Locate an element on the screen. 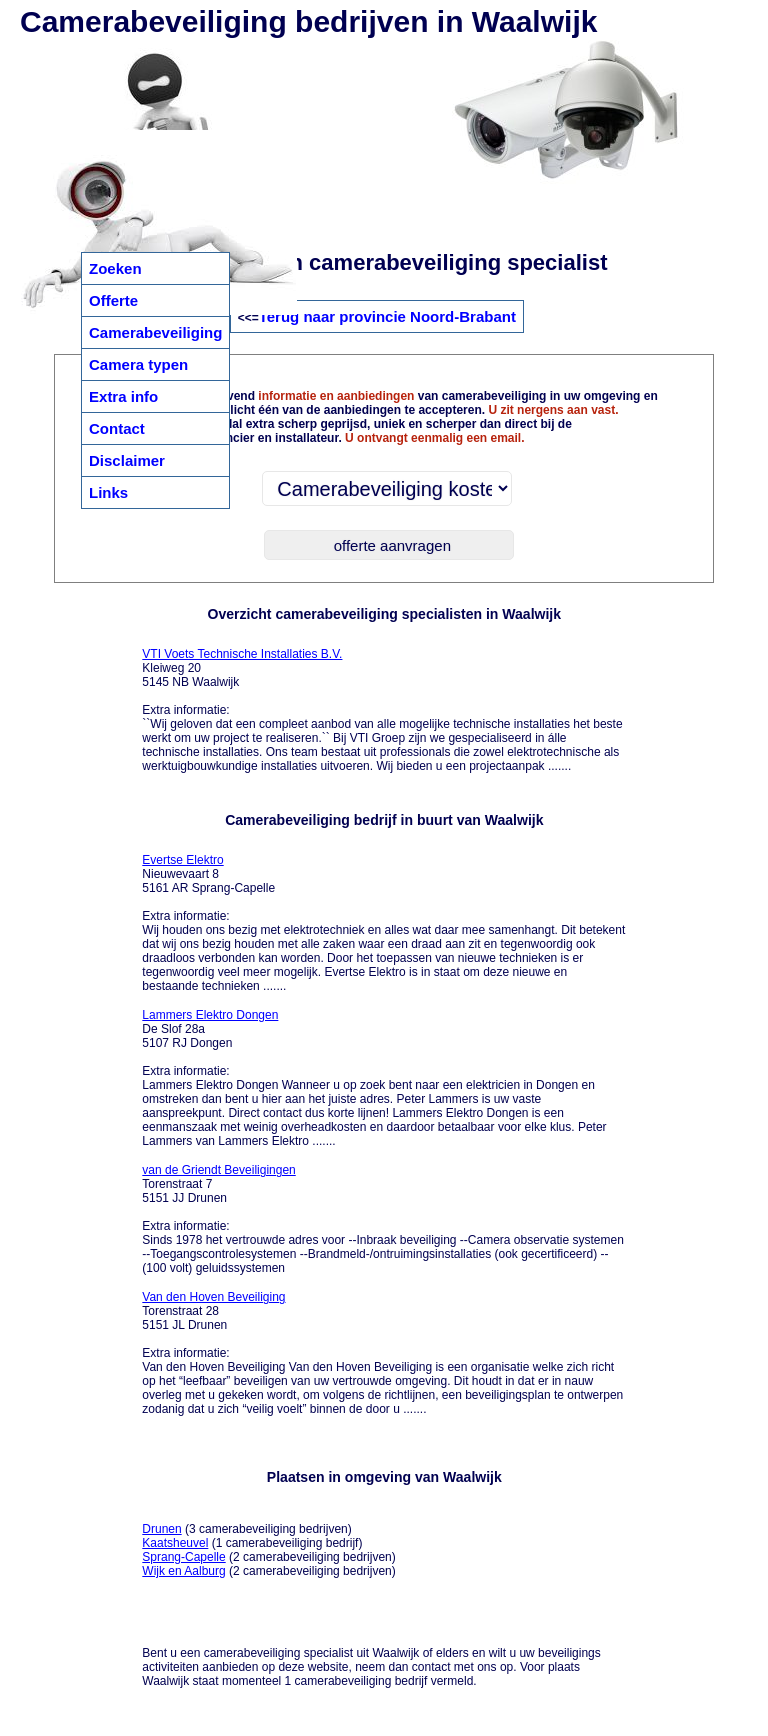  Van den Hoven Beveiliging is located at coordinates (213, 1297).